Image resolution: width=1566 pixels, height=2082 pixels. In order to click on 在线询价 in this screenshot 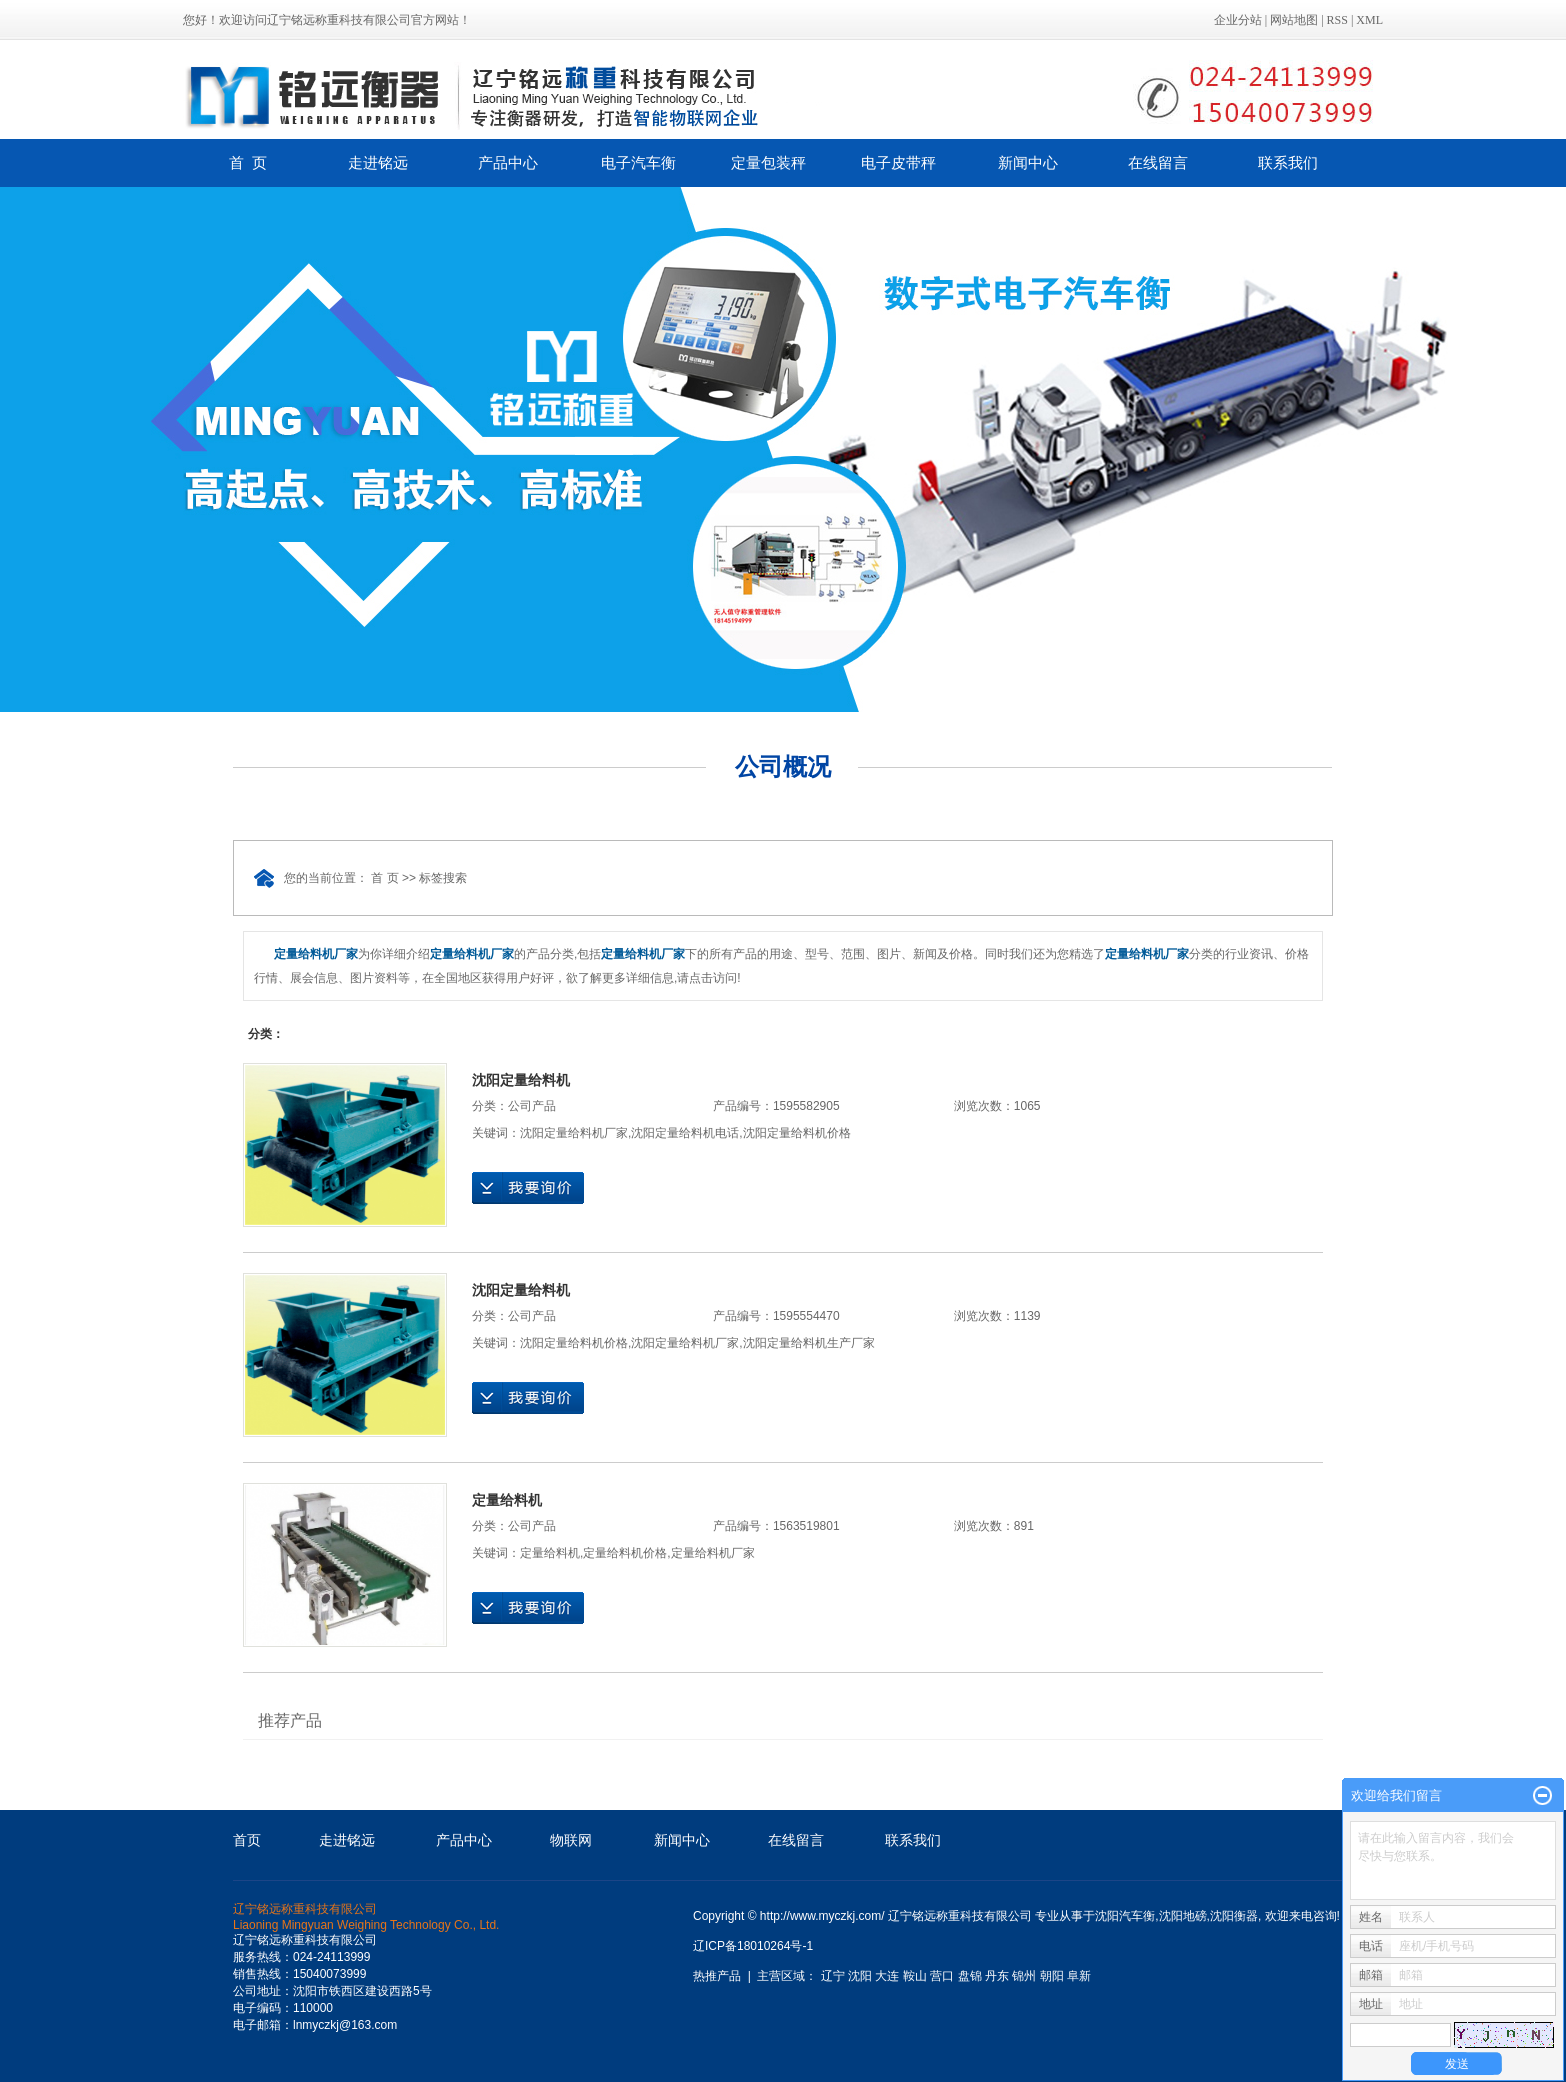, I will do `click(528, 1188)`.